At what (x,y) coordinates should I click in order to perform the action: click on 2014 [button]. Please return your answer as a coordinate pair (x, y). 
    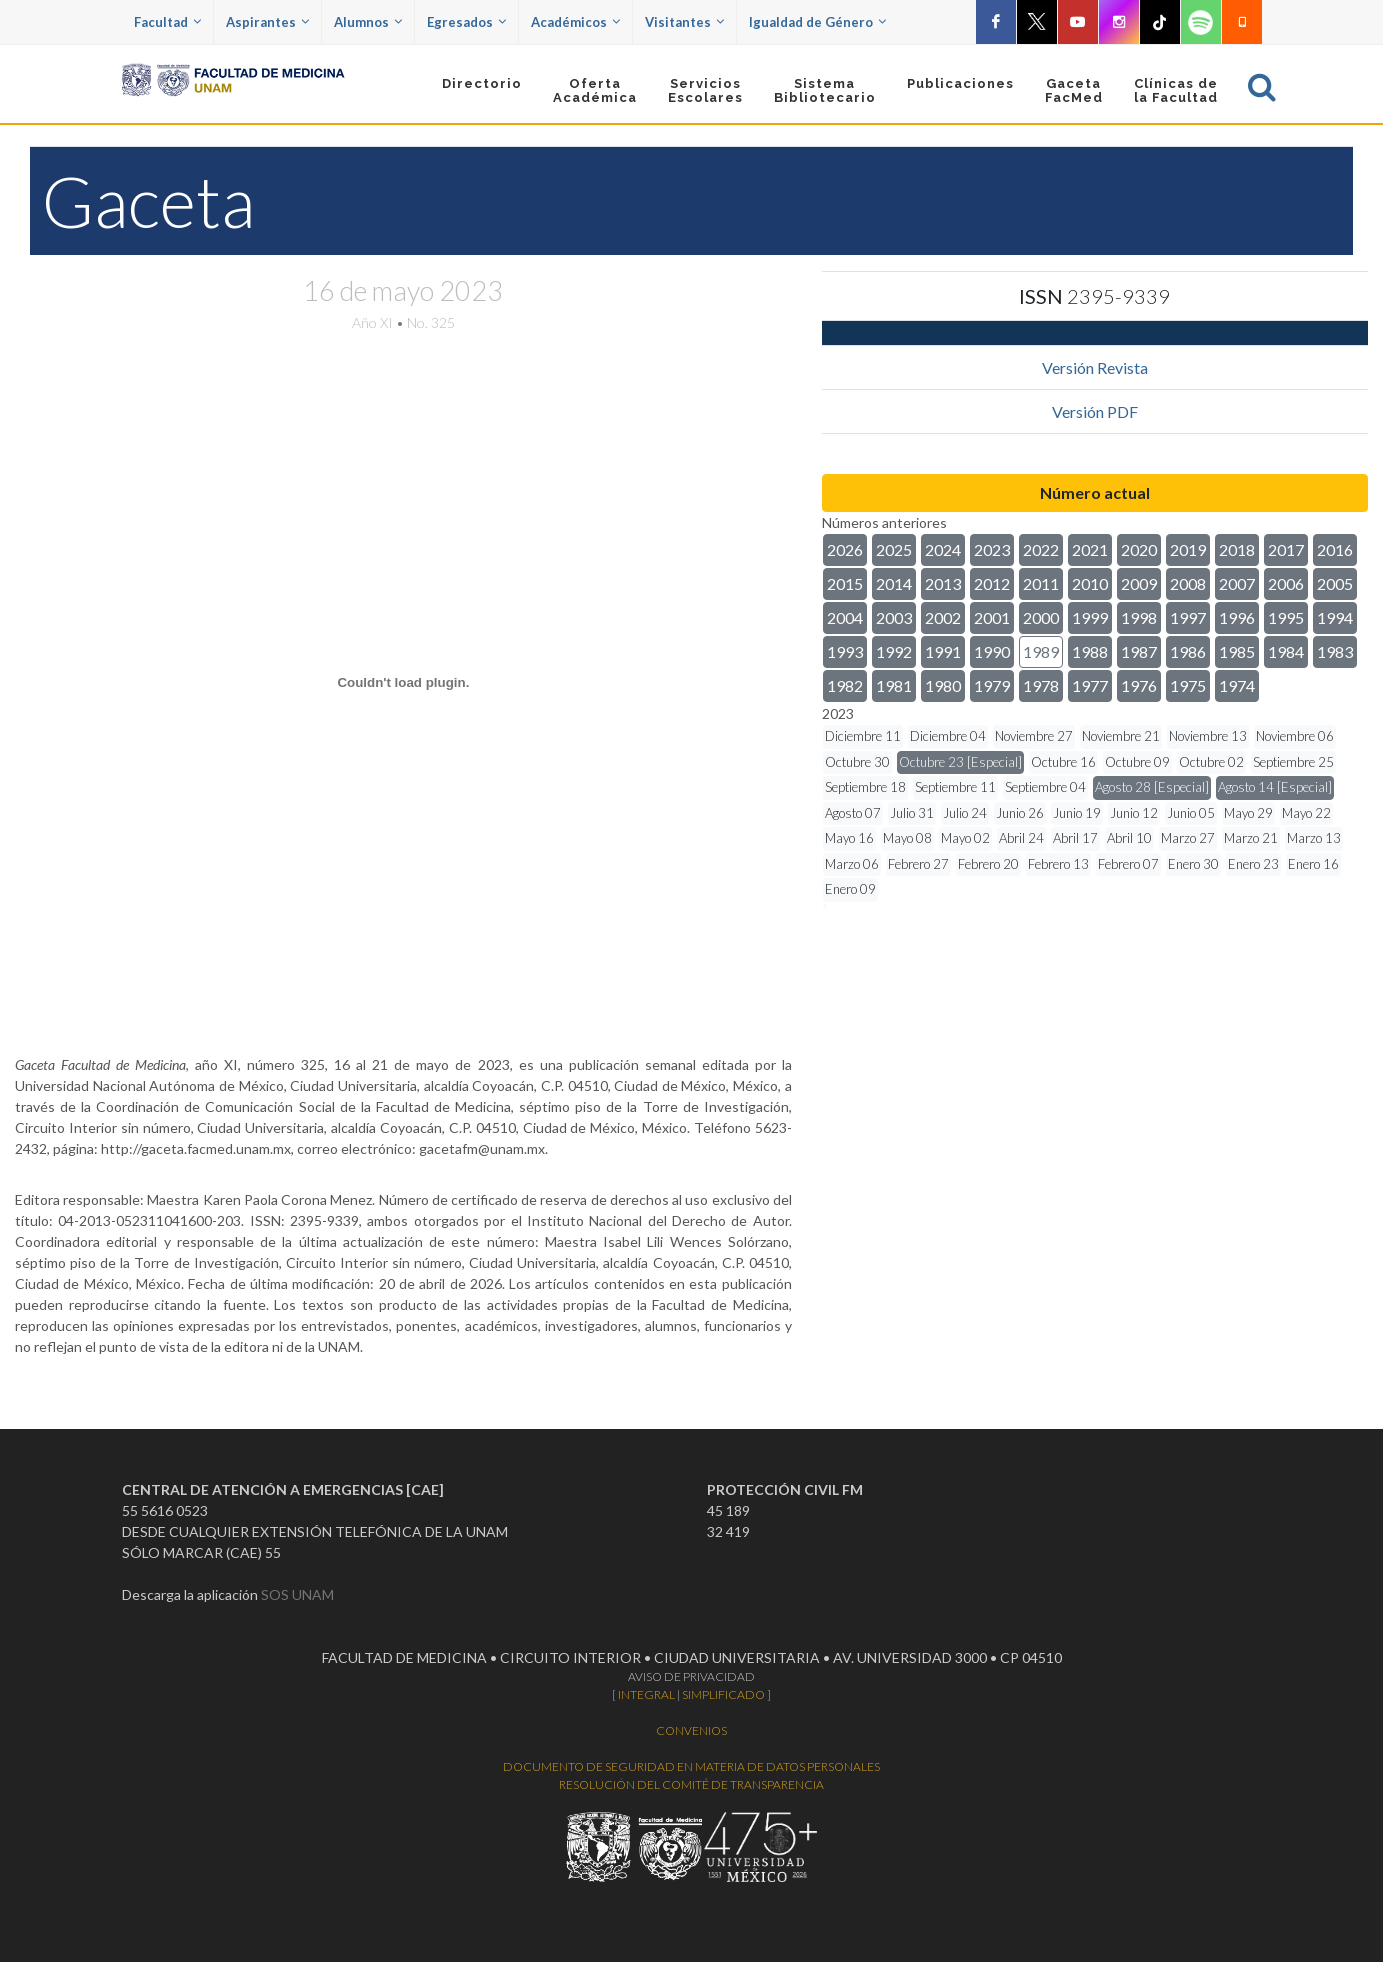
    Looking at the image, I should click on (894, 583).